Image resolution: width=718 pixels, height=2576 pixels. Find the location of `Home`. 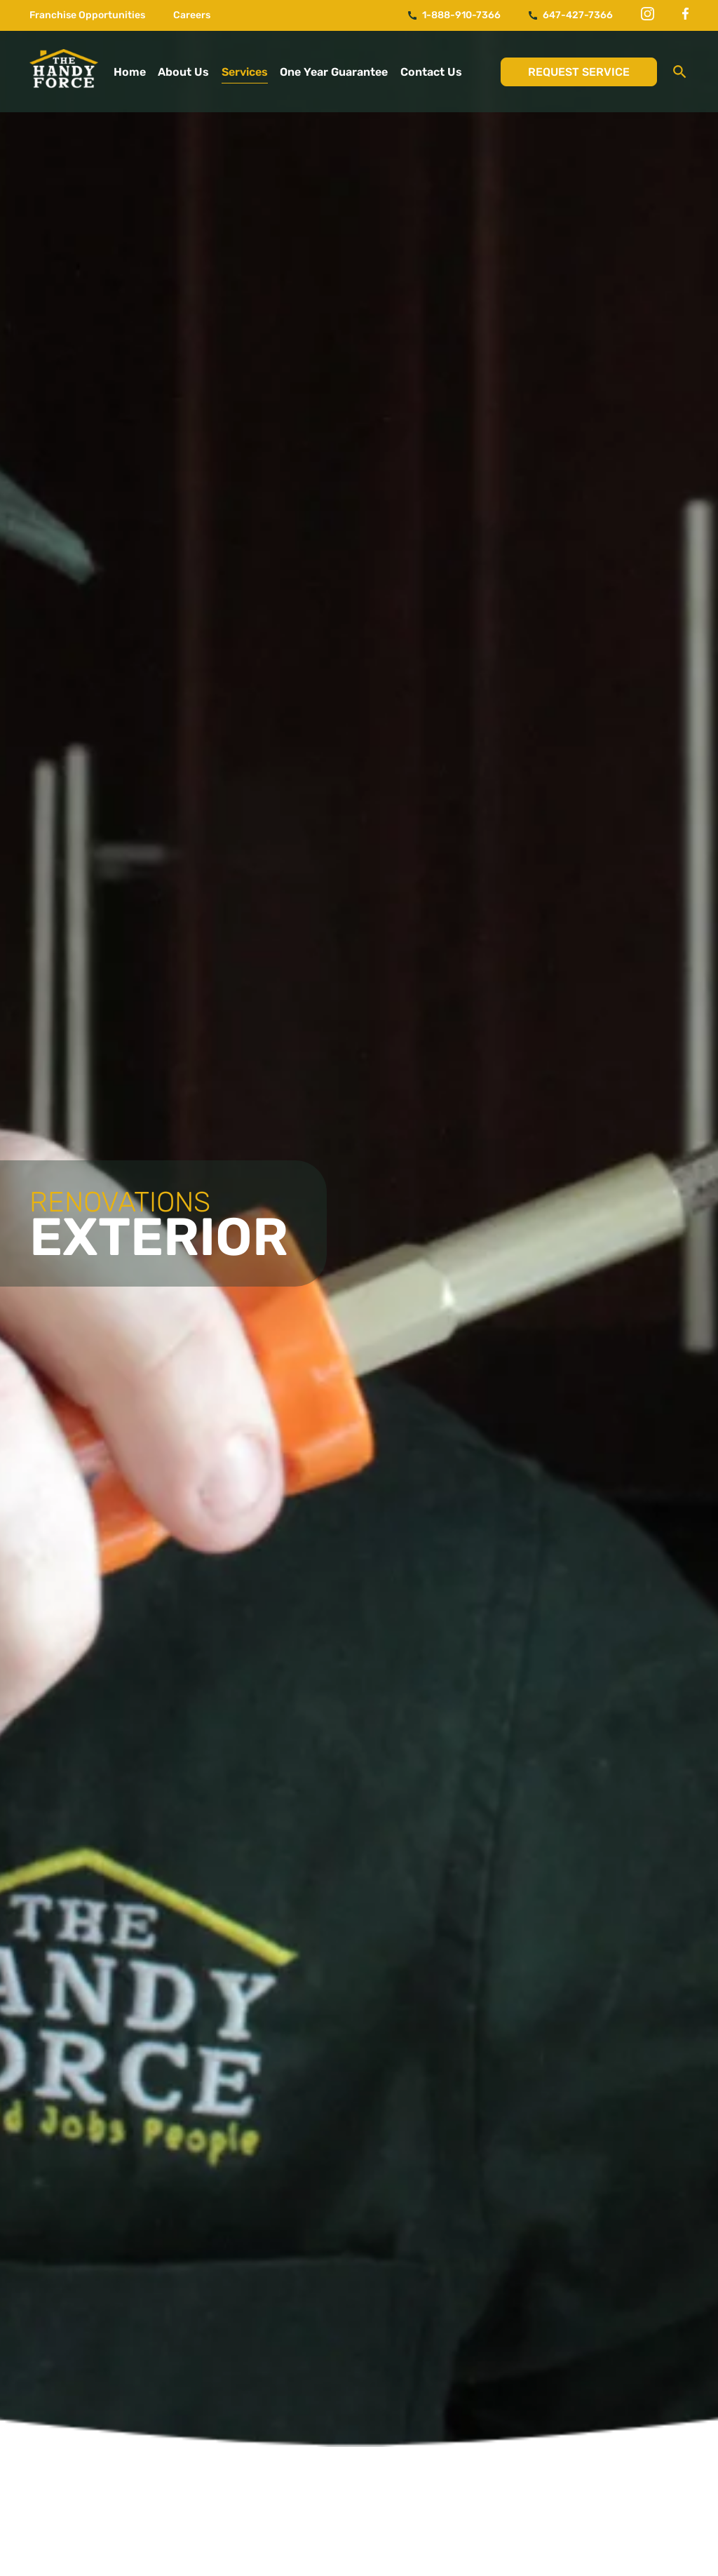

Home is located at coordinates (130, 72).